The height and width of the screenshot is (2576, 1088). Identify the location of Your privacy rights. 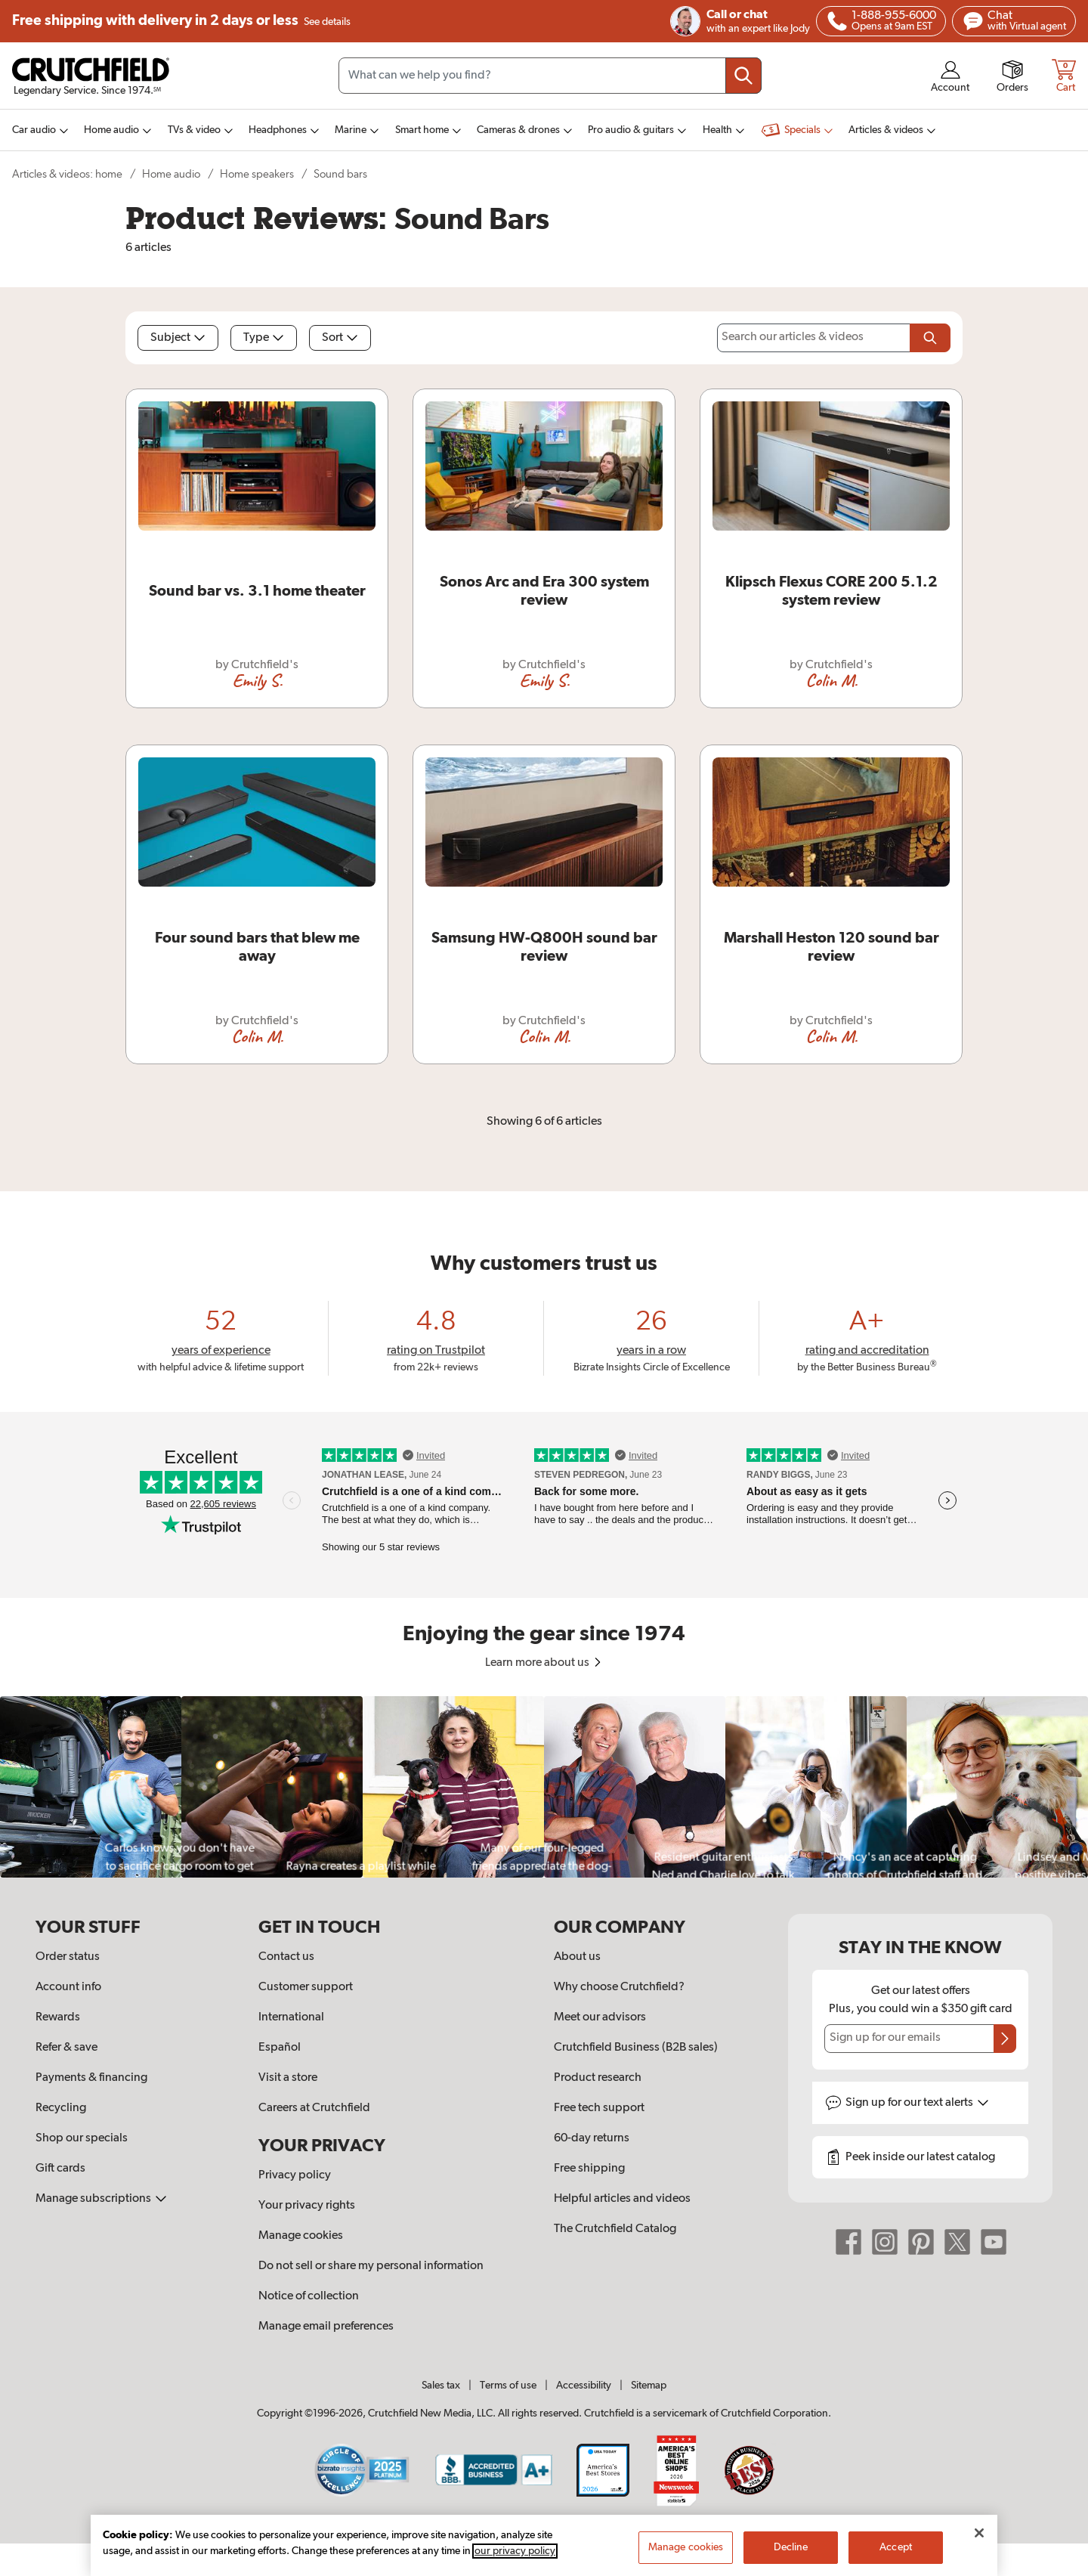
(306, 2206).